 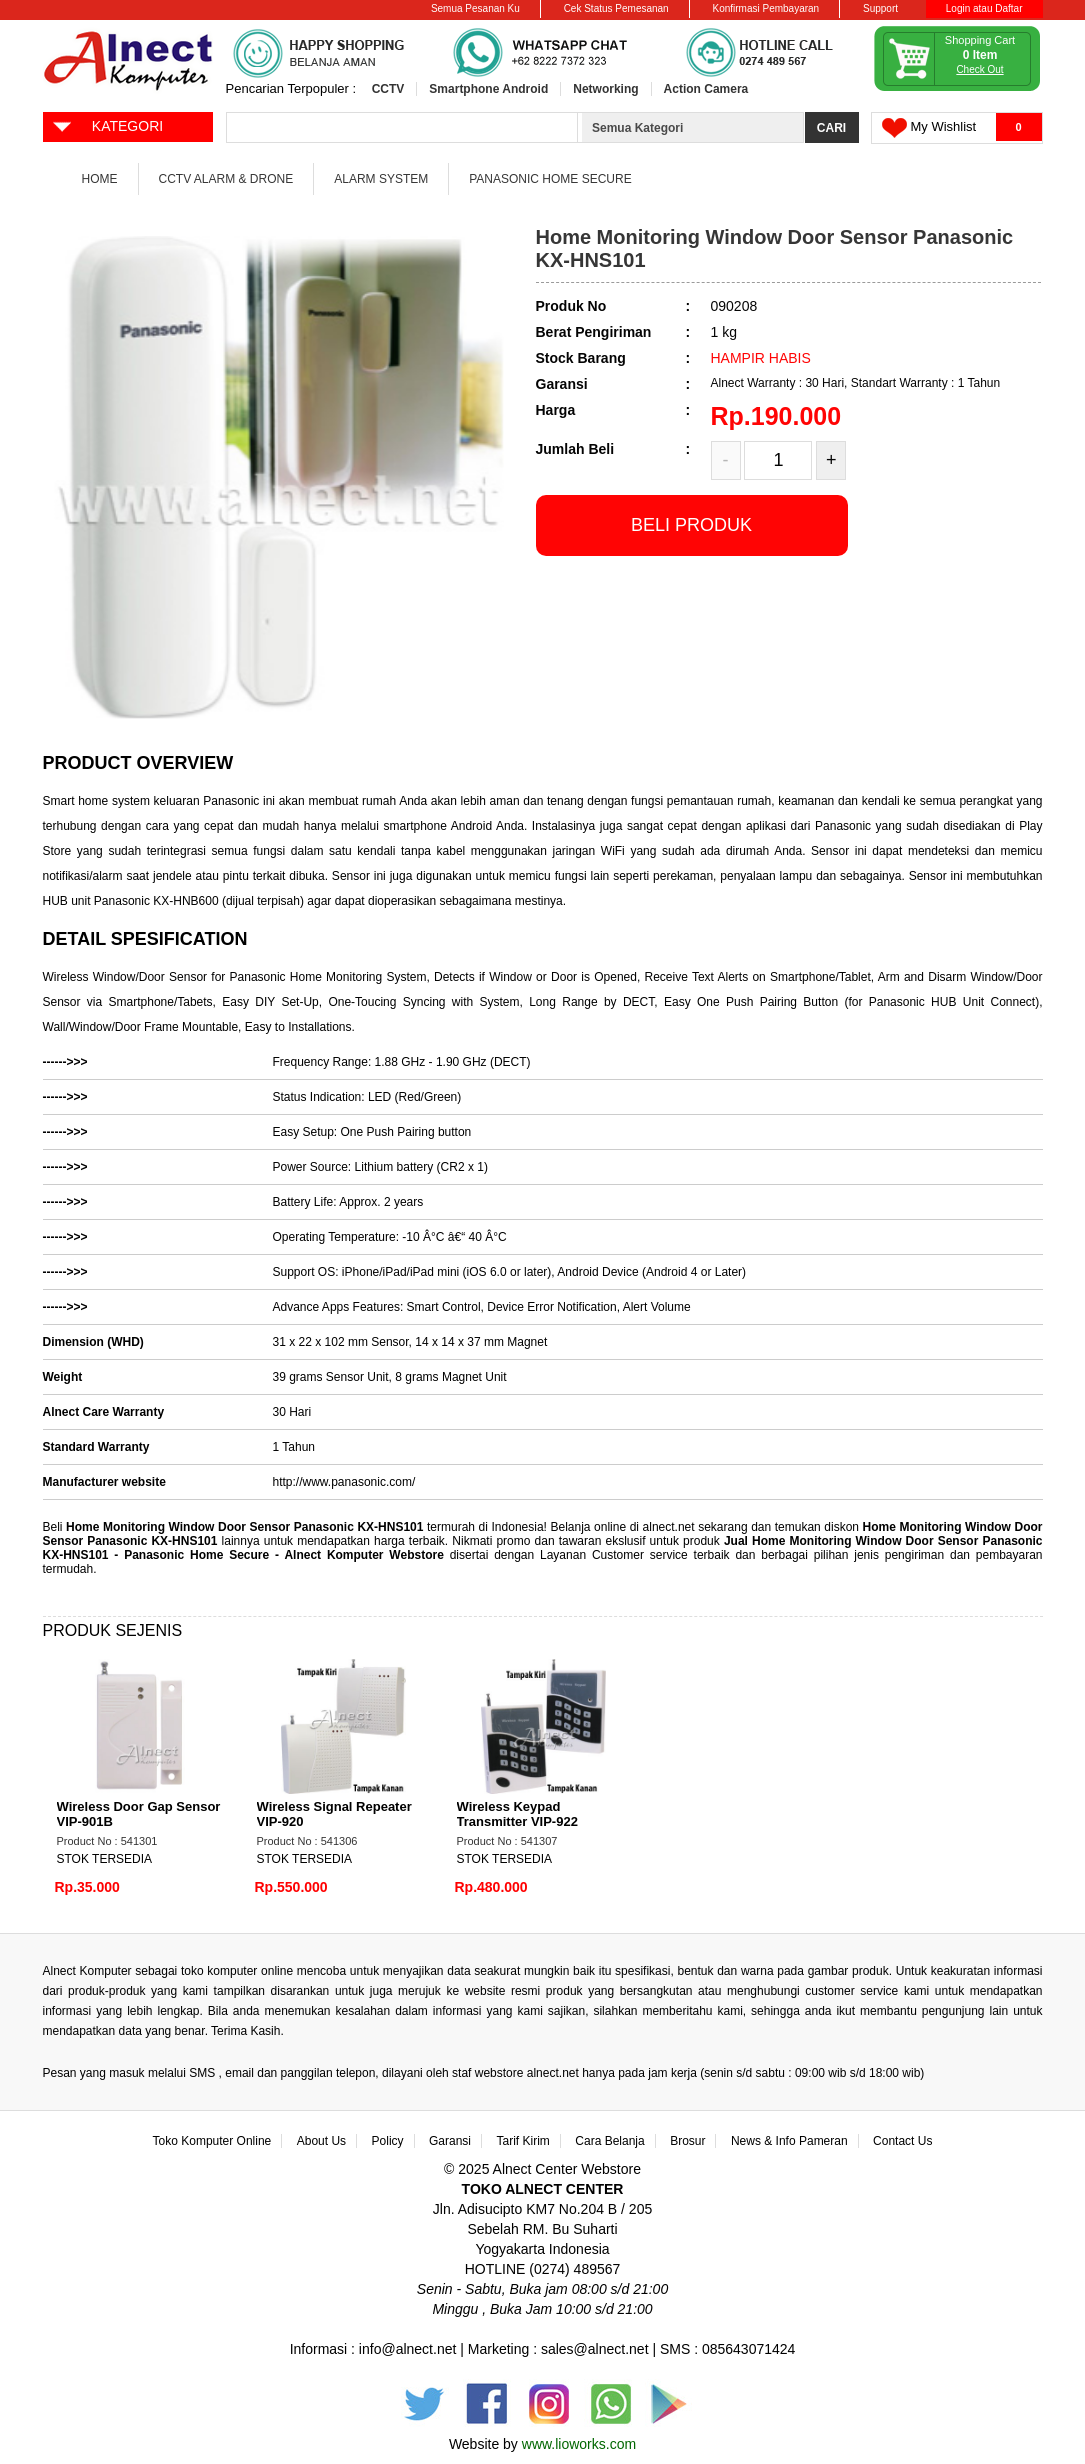 What do you see at coordinates (687, 2141) in the screenshot?
I see `Brosur` at bounding box center [687, 2141].